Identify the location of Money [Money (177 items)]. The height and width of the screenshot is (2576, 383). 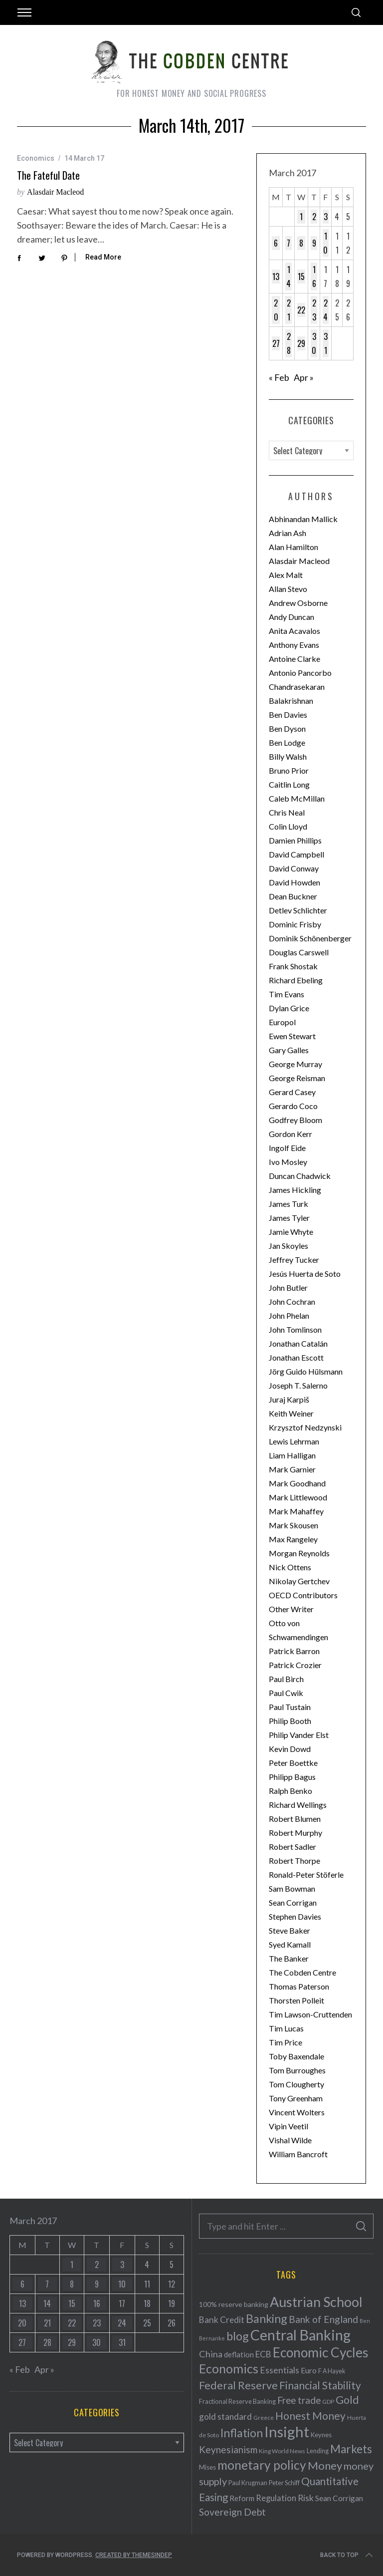
(325, 2465).